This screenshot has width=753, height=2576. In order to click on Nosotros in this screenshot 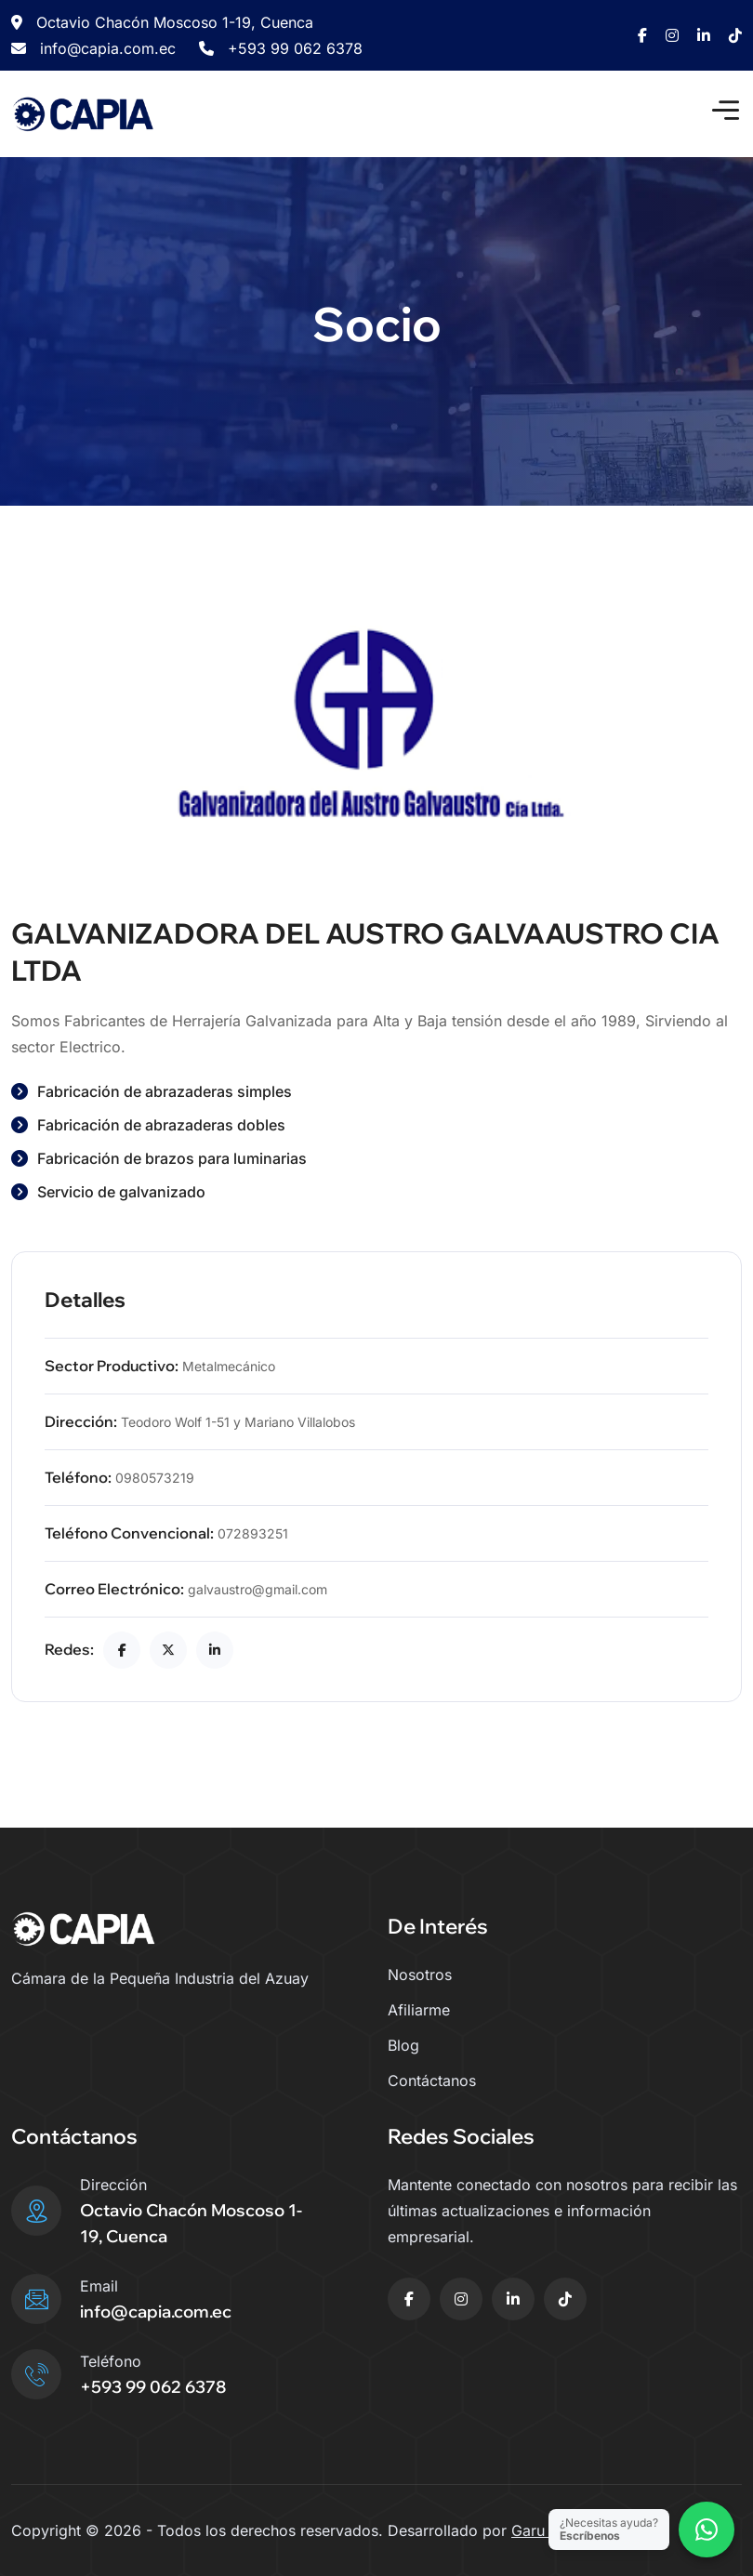, I will do `click(420, 1974)`.